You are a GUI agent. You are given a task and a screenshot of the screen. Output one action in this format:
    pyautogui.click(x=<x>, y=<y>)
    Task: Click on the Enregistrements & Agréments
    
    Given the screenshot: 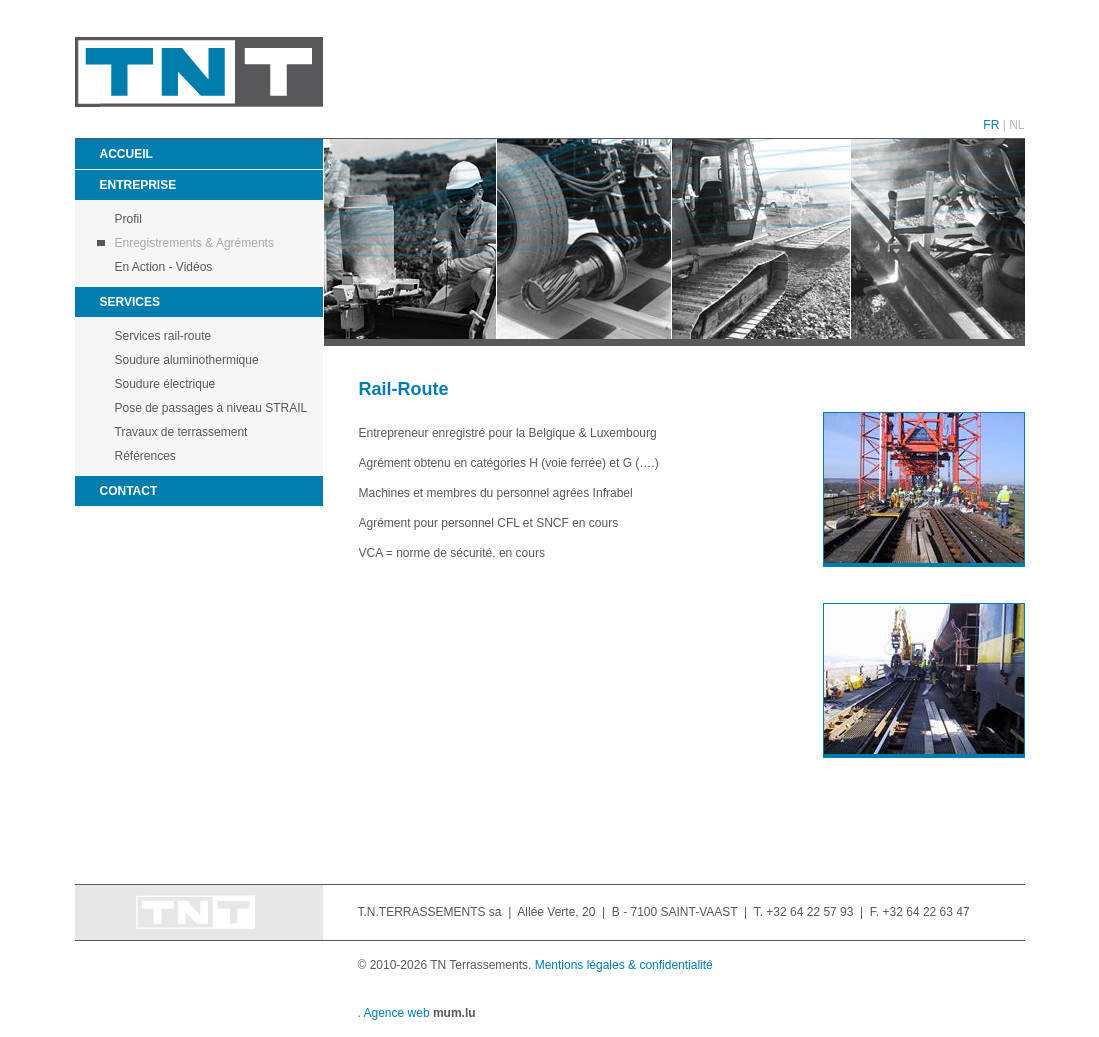 What is the action you would take?
    pyautogui.click(x=194, y=243)
    